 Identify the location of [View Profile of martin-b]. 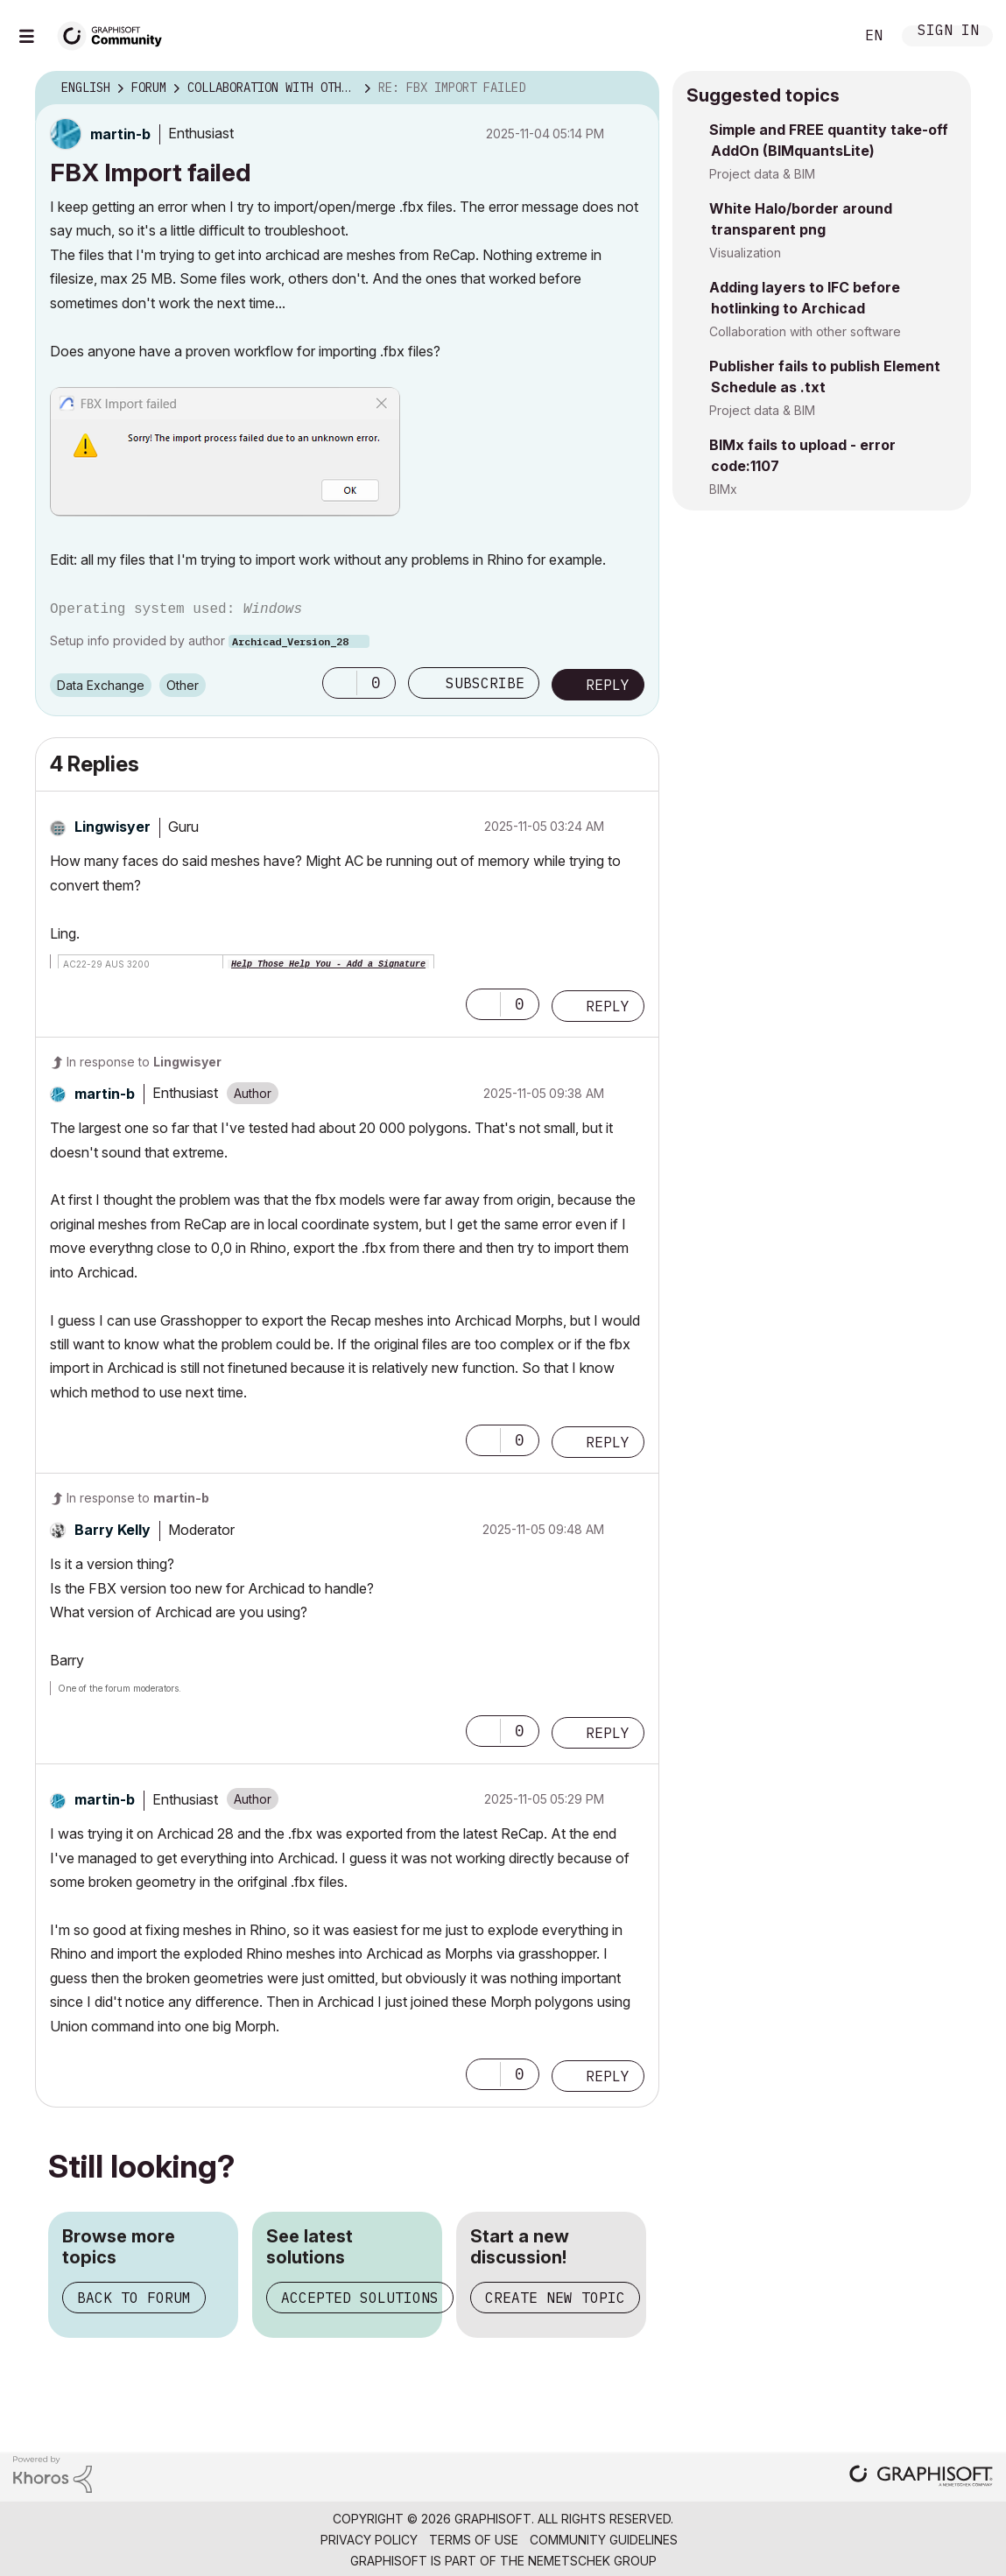
(120, 134).